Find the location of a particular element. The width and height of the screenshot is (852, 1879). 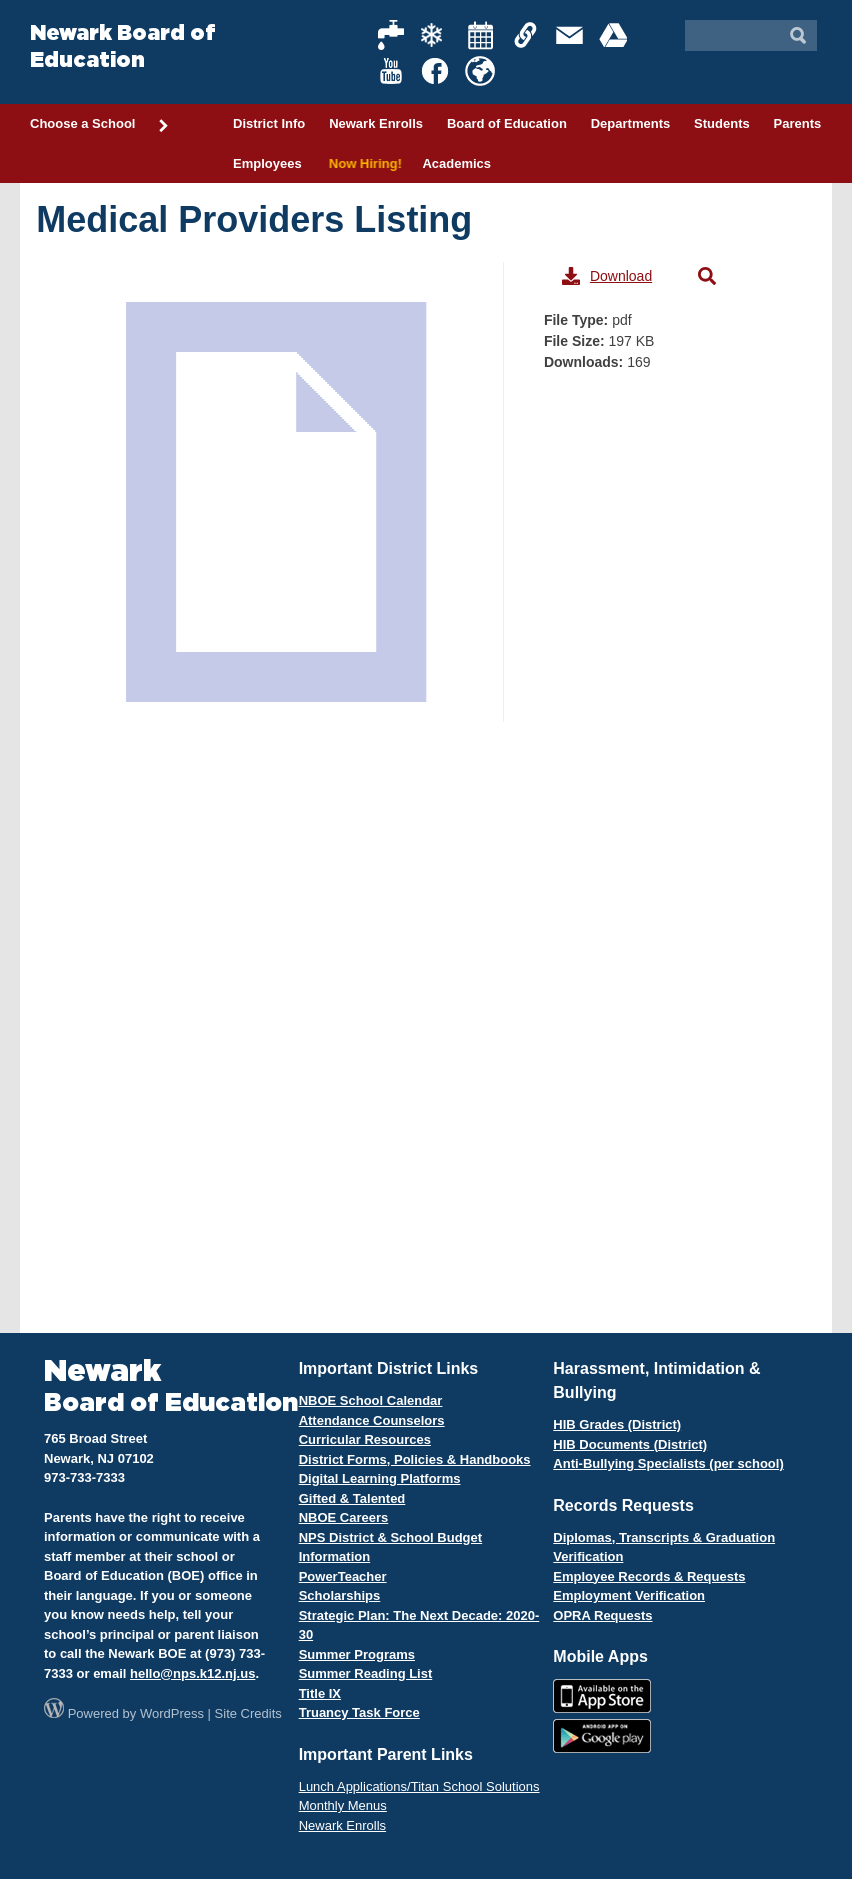

Download is located at coordinates (607, 276).